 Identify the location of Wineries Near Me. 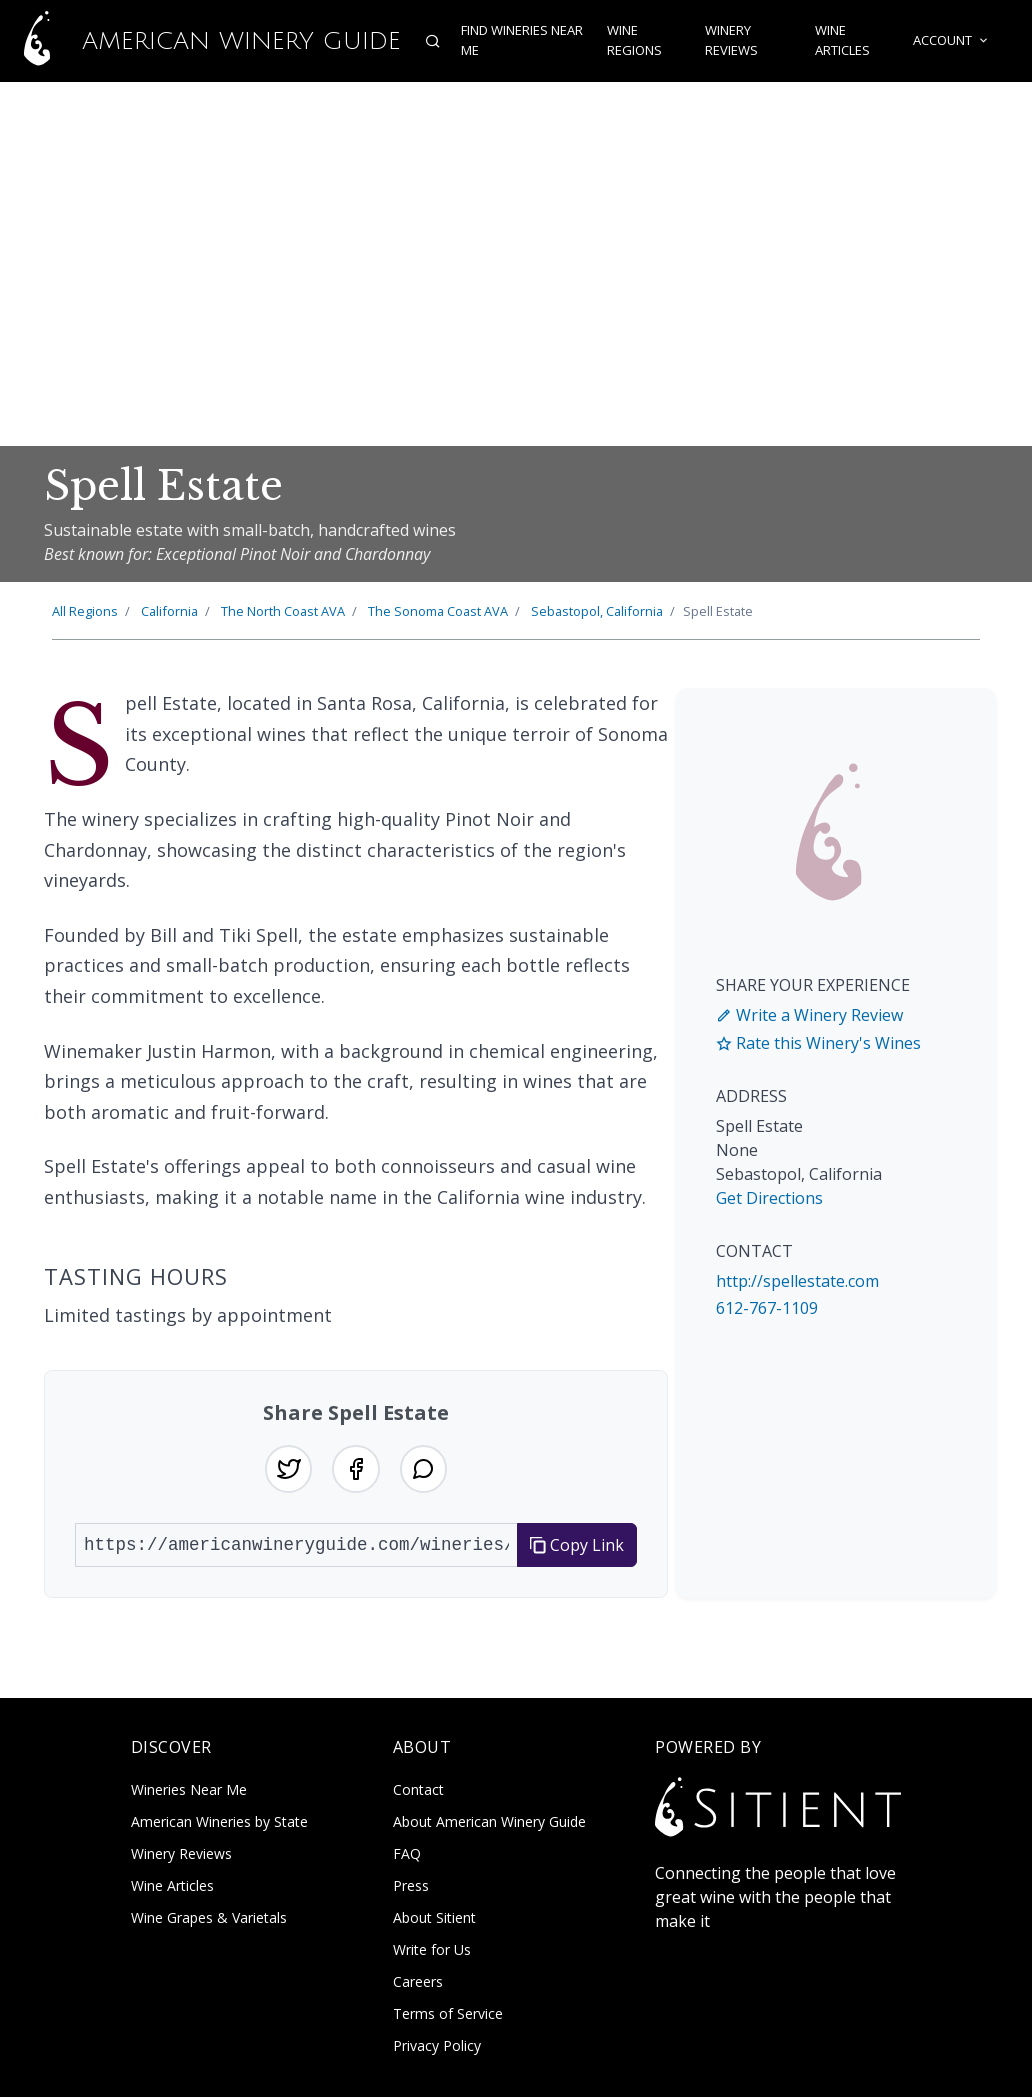
(189, 1790).